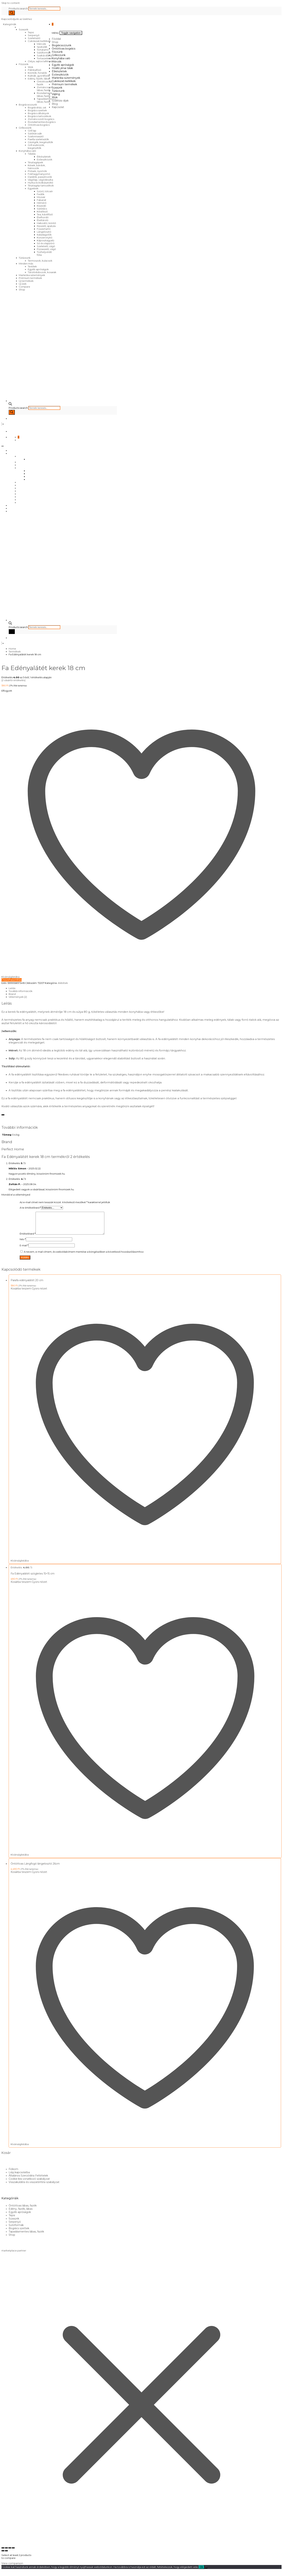 The height and width of the screenshot is (2576, 283). I want to click on Értékelésed, so click(28, 1238).